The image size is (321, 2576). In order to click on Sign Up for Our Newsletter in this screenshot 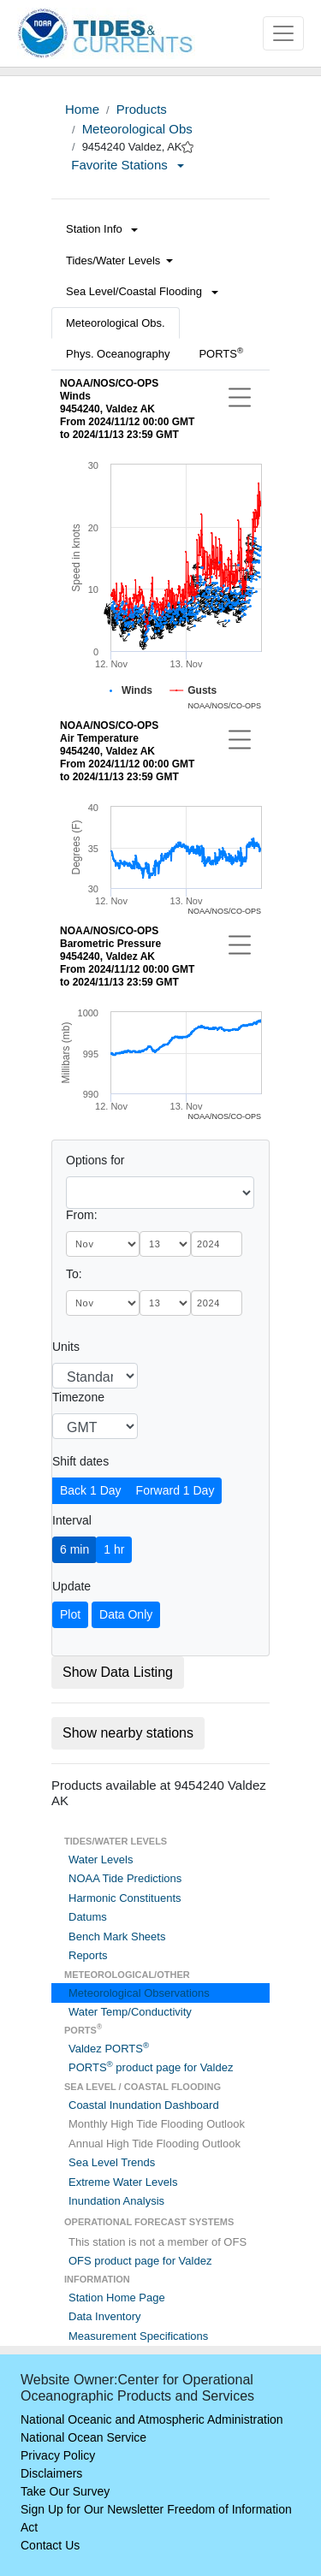, I will do `click(92, 2509)`.